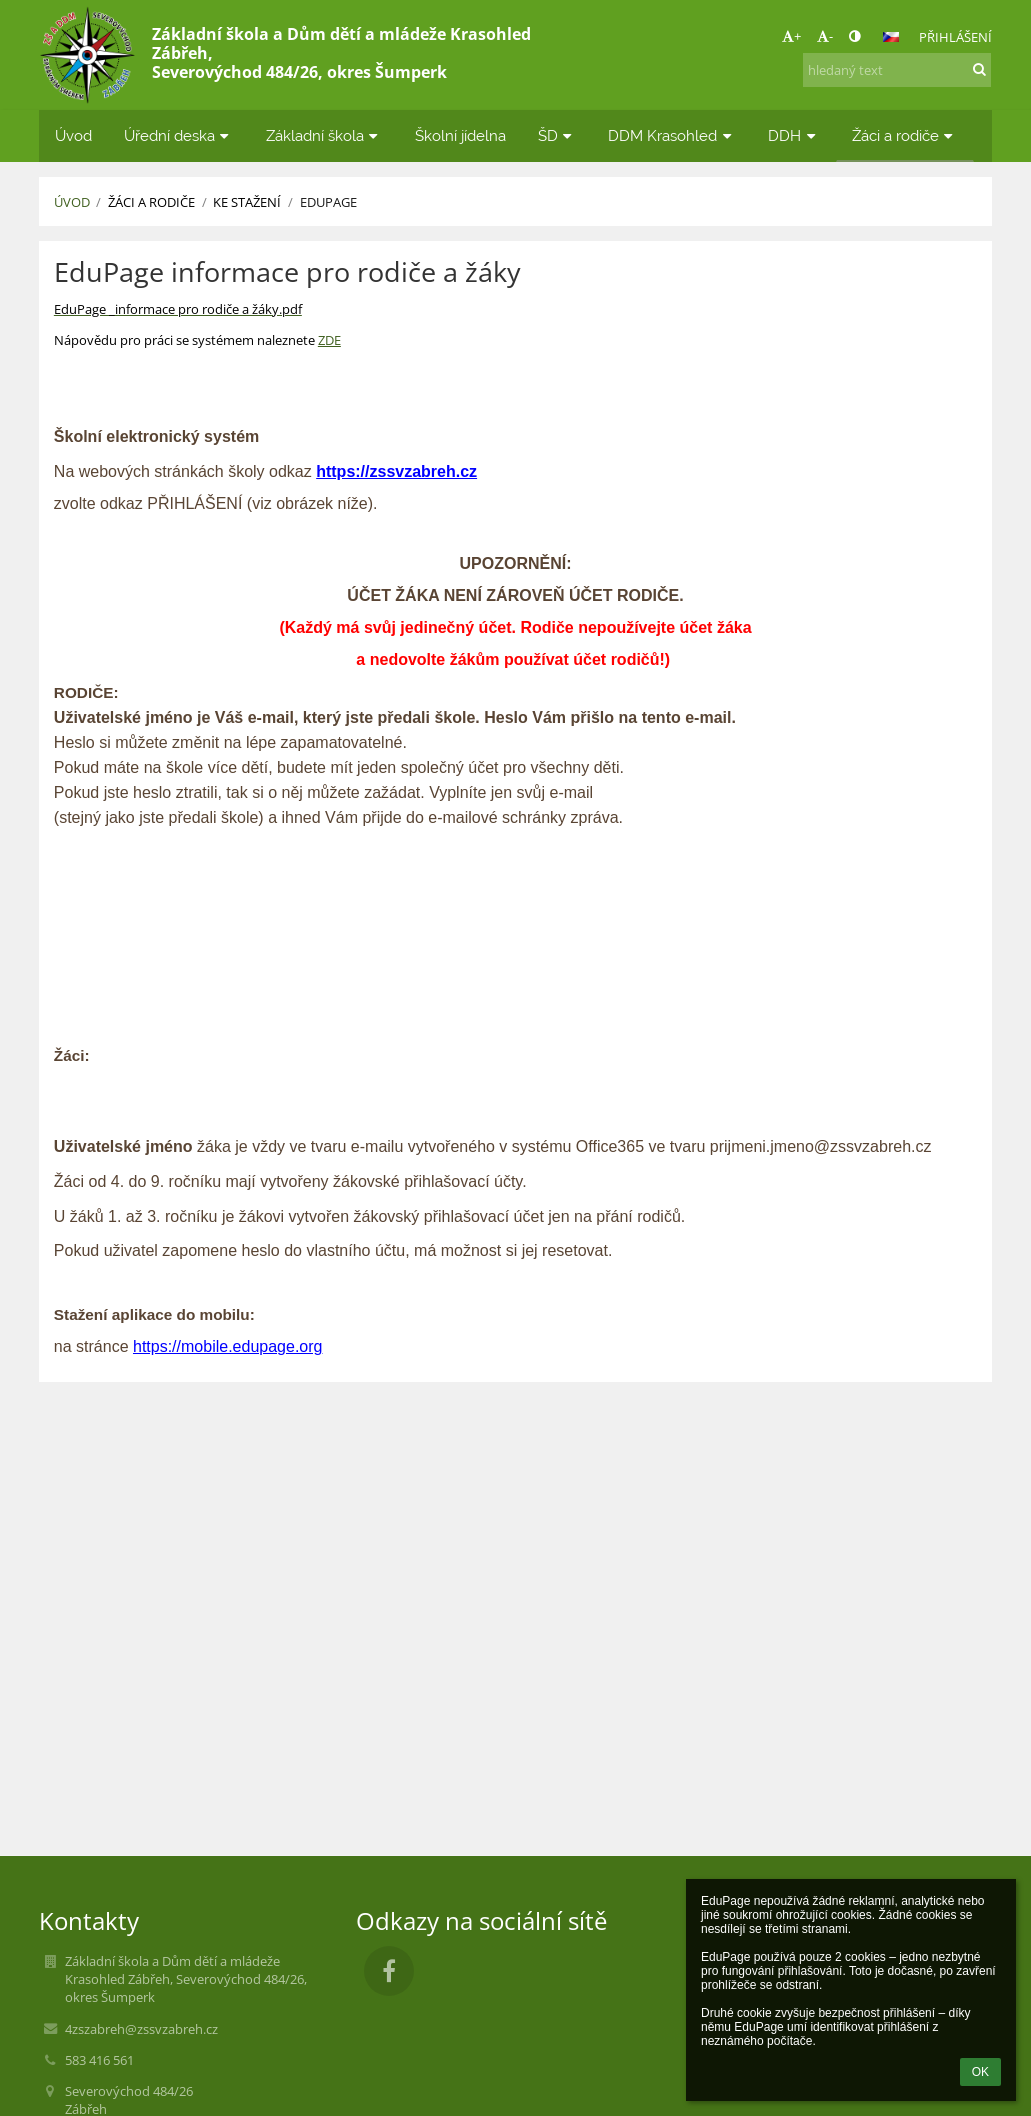 The height and width of the screenshot is (2116, 1031). I want to click on DDM Krasohled [button], so click(672, 135).